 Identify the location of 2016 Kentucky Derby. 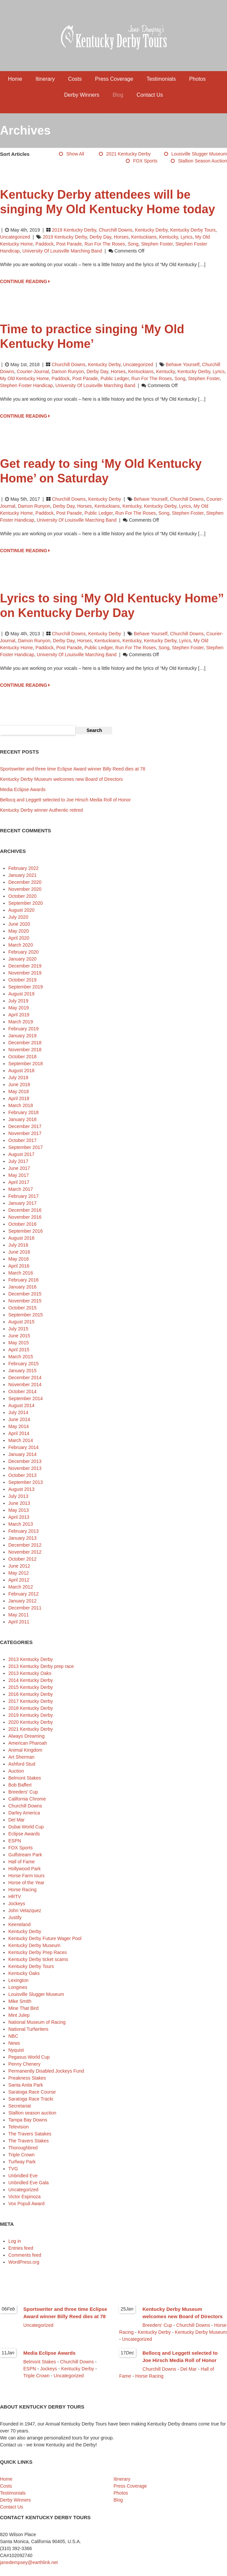
(30, 1694).